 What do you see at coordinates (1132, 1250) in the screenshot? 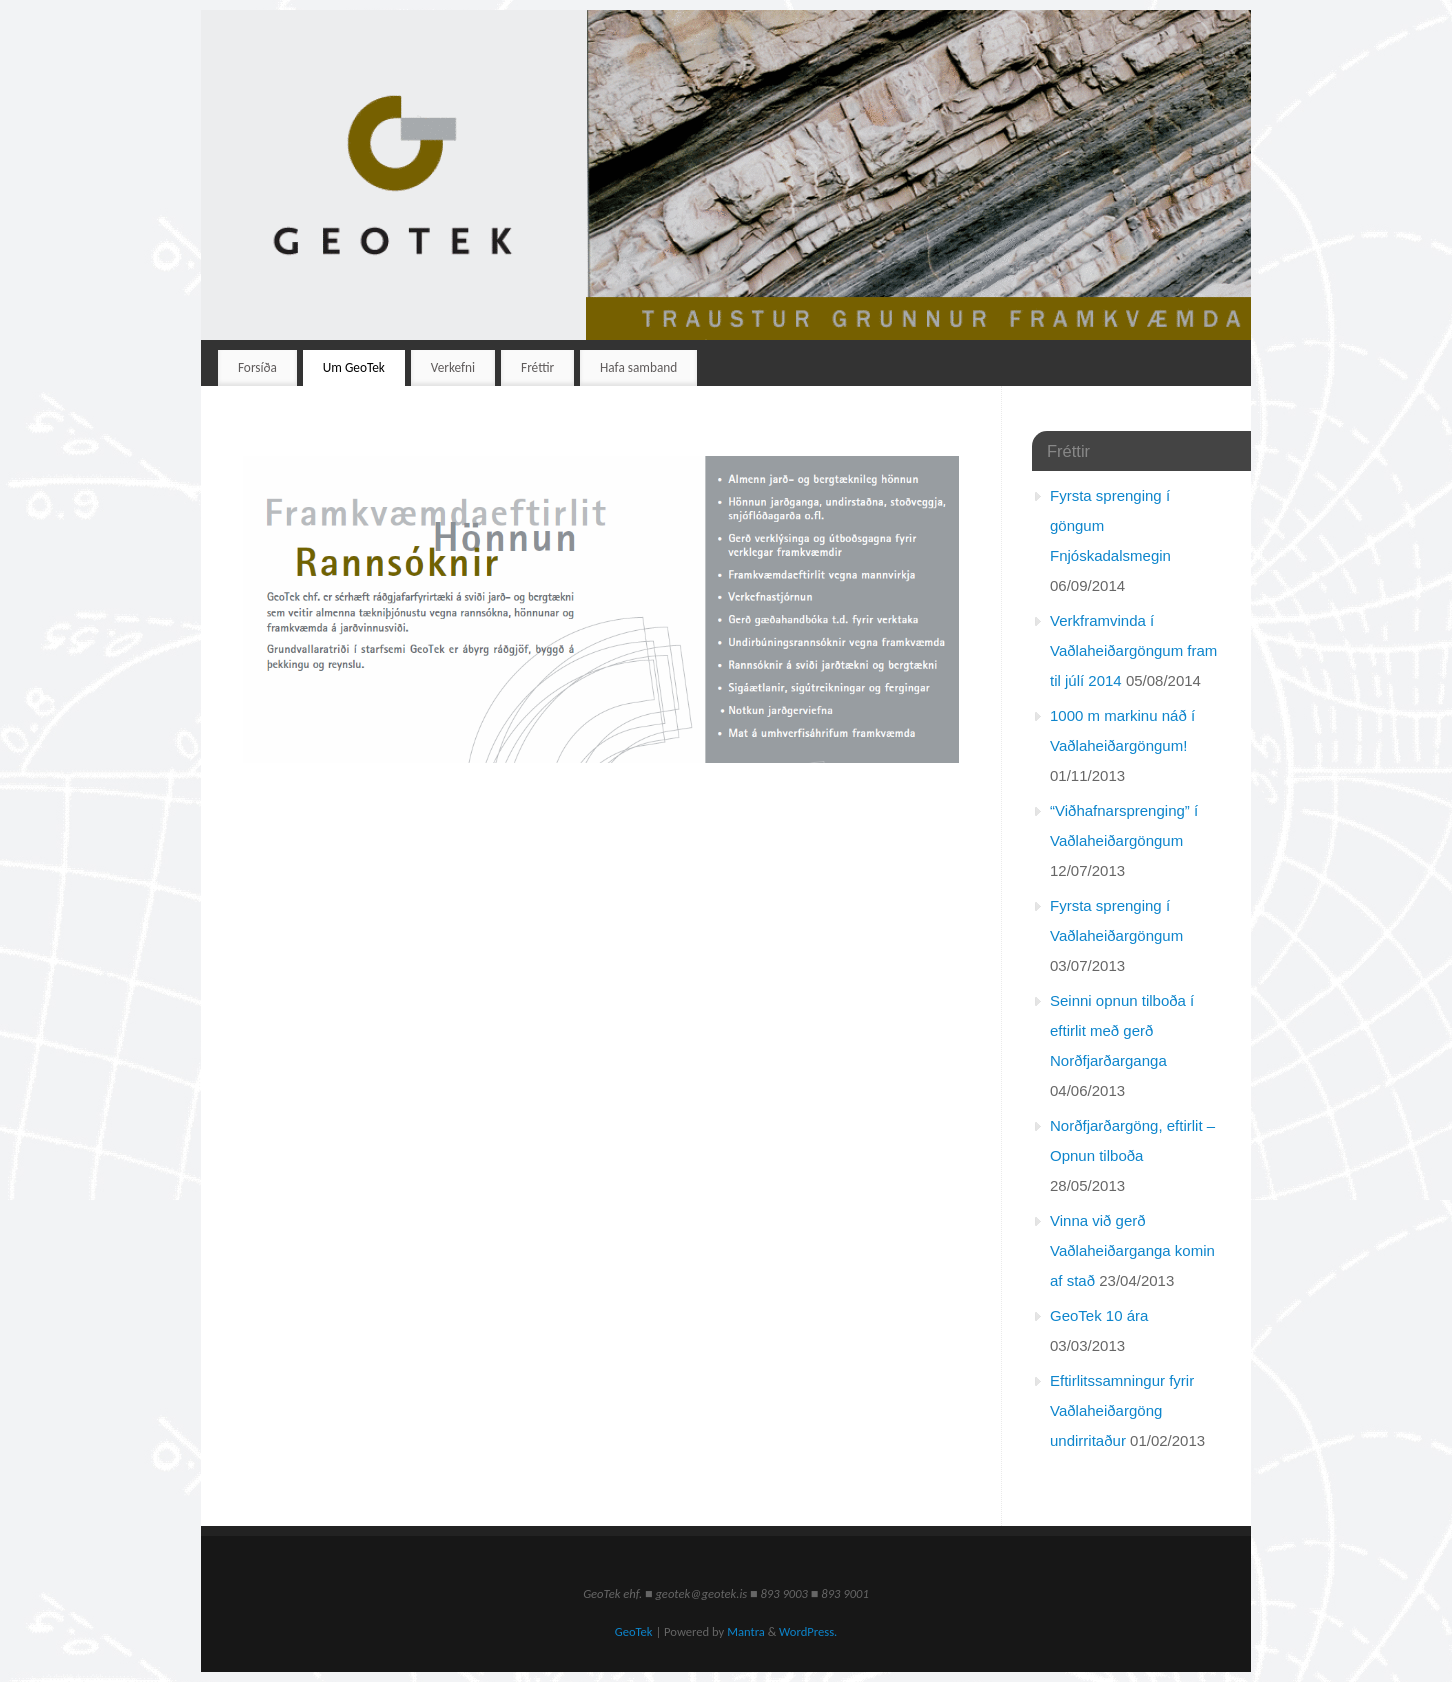
I see `Vinna við gerð Vaðlaheiðarganga komin af stað` at bounding box center [1132, 1250].